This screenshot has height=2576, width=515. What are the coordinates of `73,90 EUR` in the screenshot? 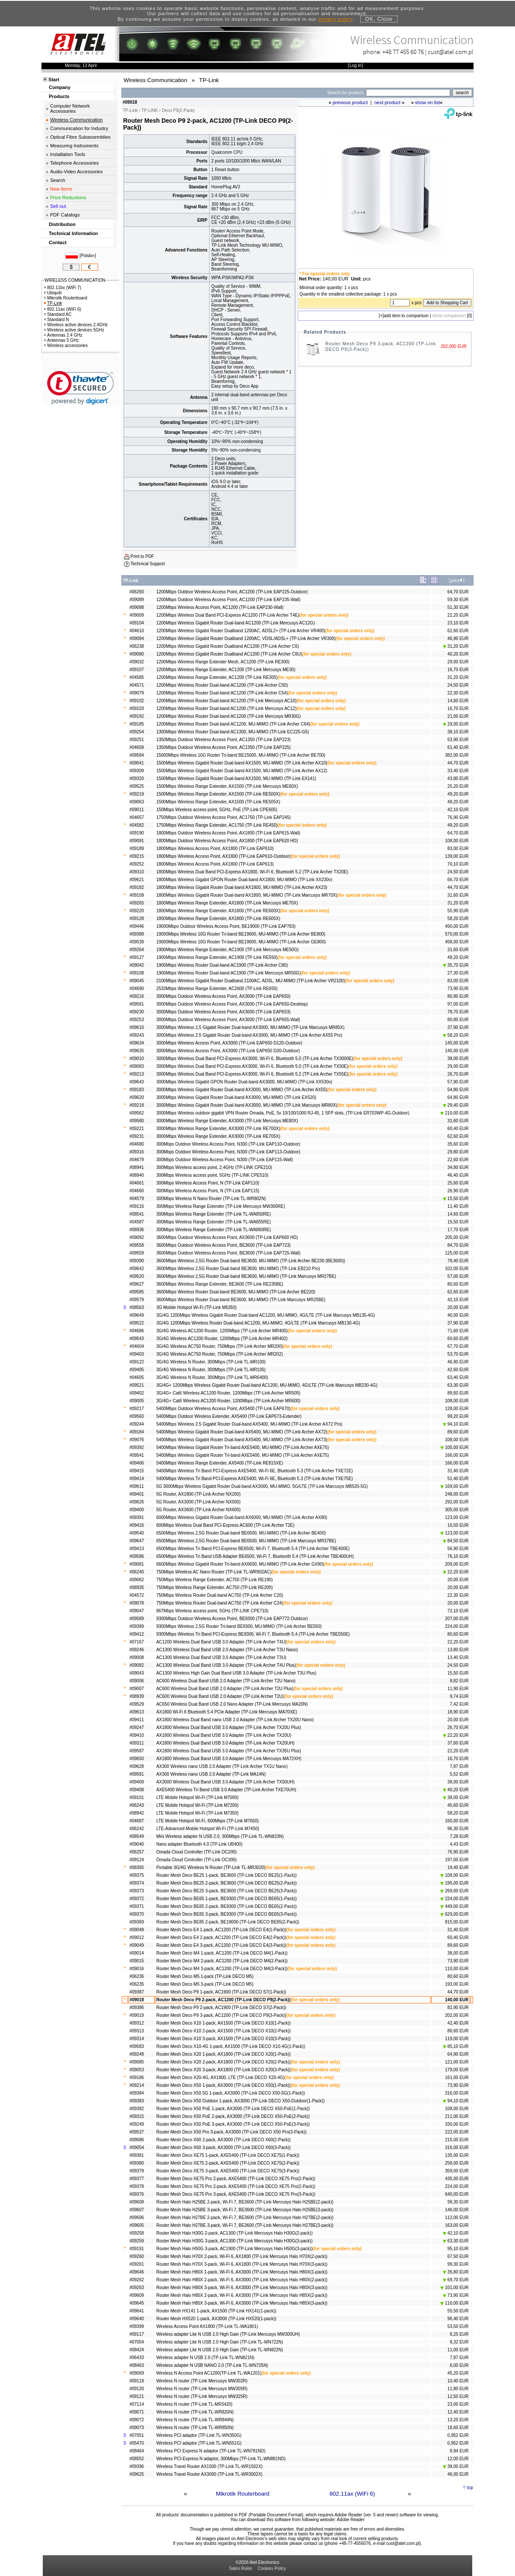 It's located at (458, 988).